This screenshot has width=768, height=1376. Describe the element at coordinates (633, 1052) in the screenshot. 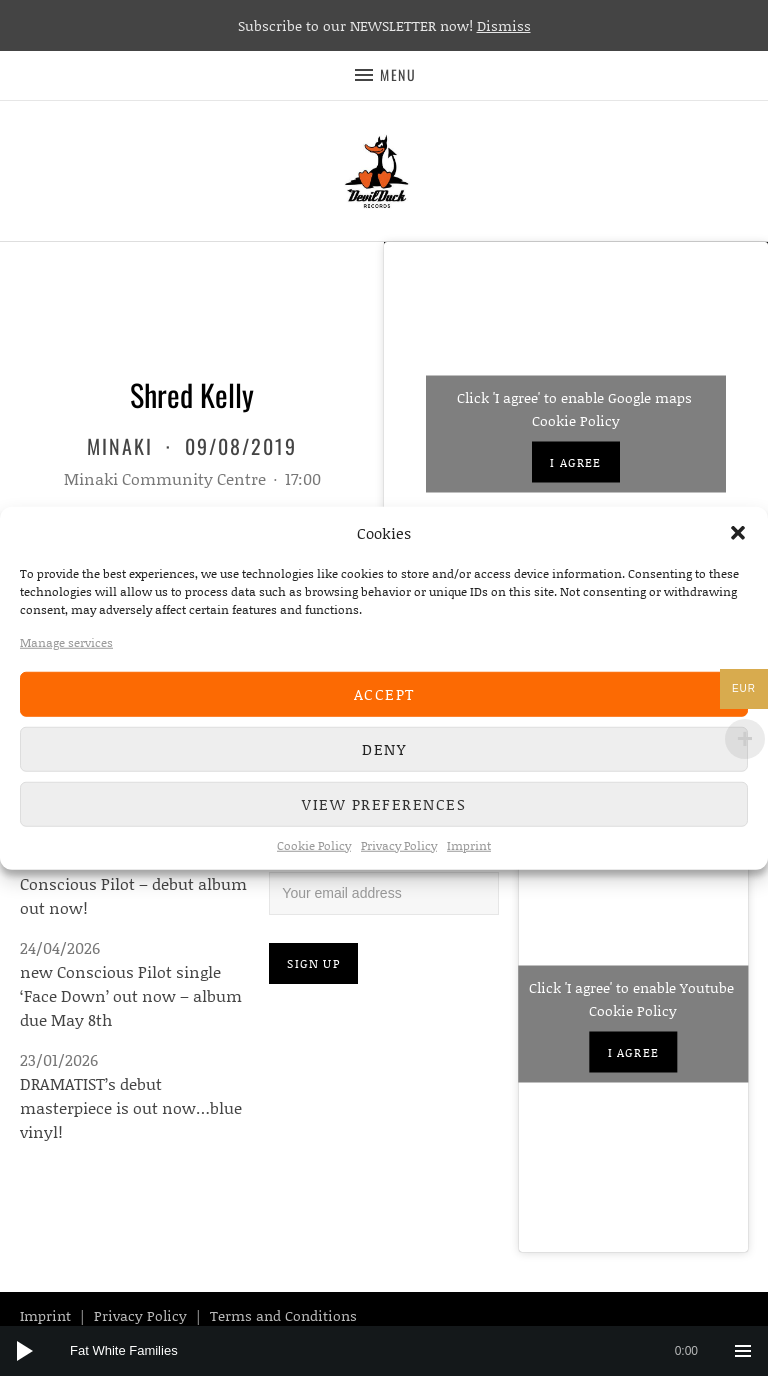

I see `I agree [Click button to enable Youtube]` at that location.